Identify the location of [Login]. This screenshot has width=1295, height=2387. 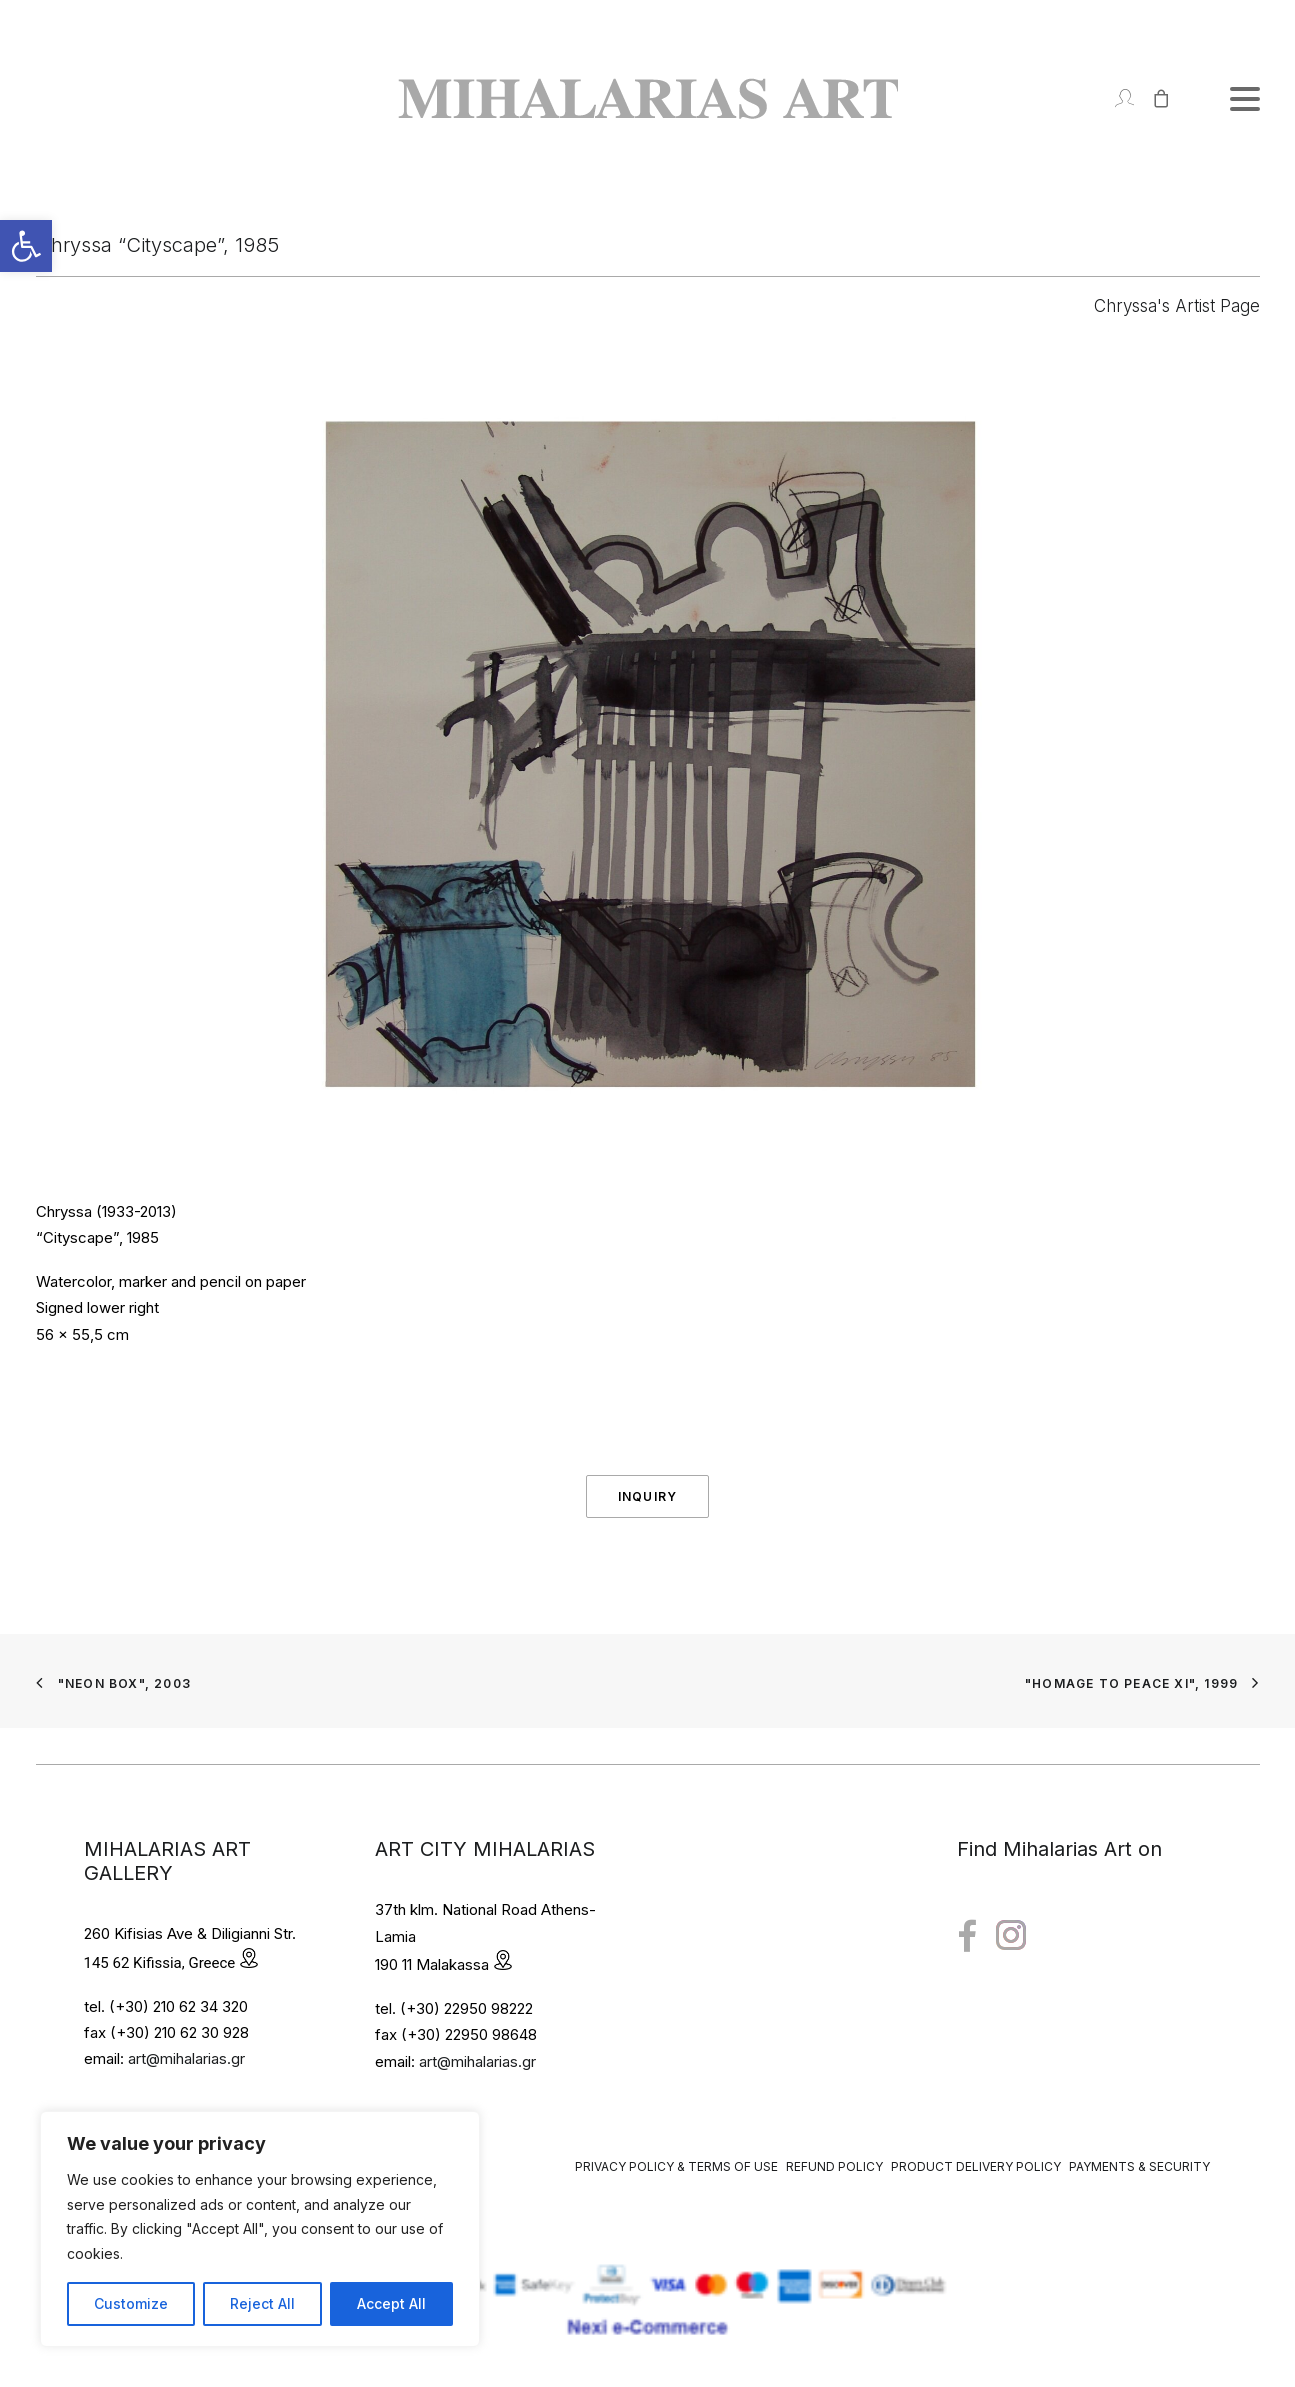
(1115, 98).